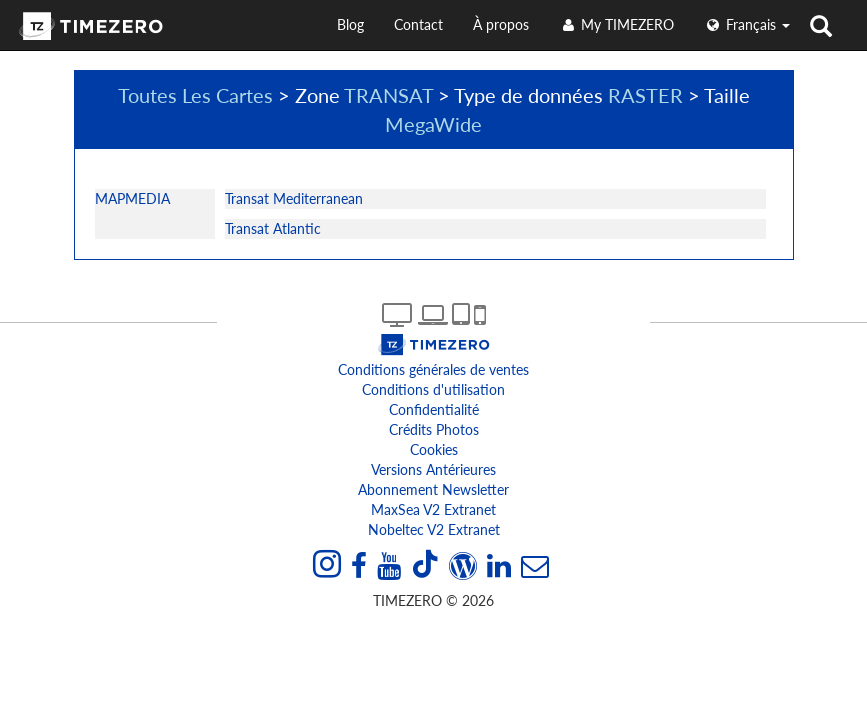 This screenshot has width=867, height=720. What do you see at coordinates (433, 509) in the screenshot?
I see `MaxSea v2 extranet` at bounding box center [433, 509].